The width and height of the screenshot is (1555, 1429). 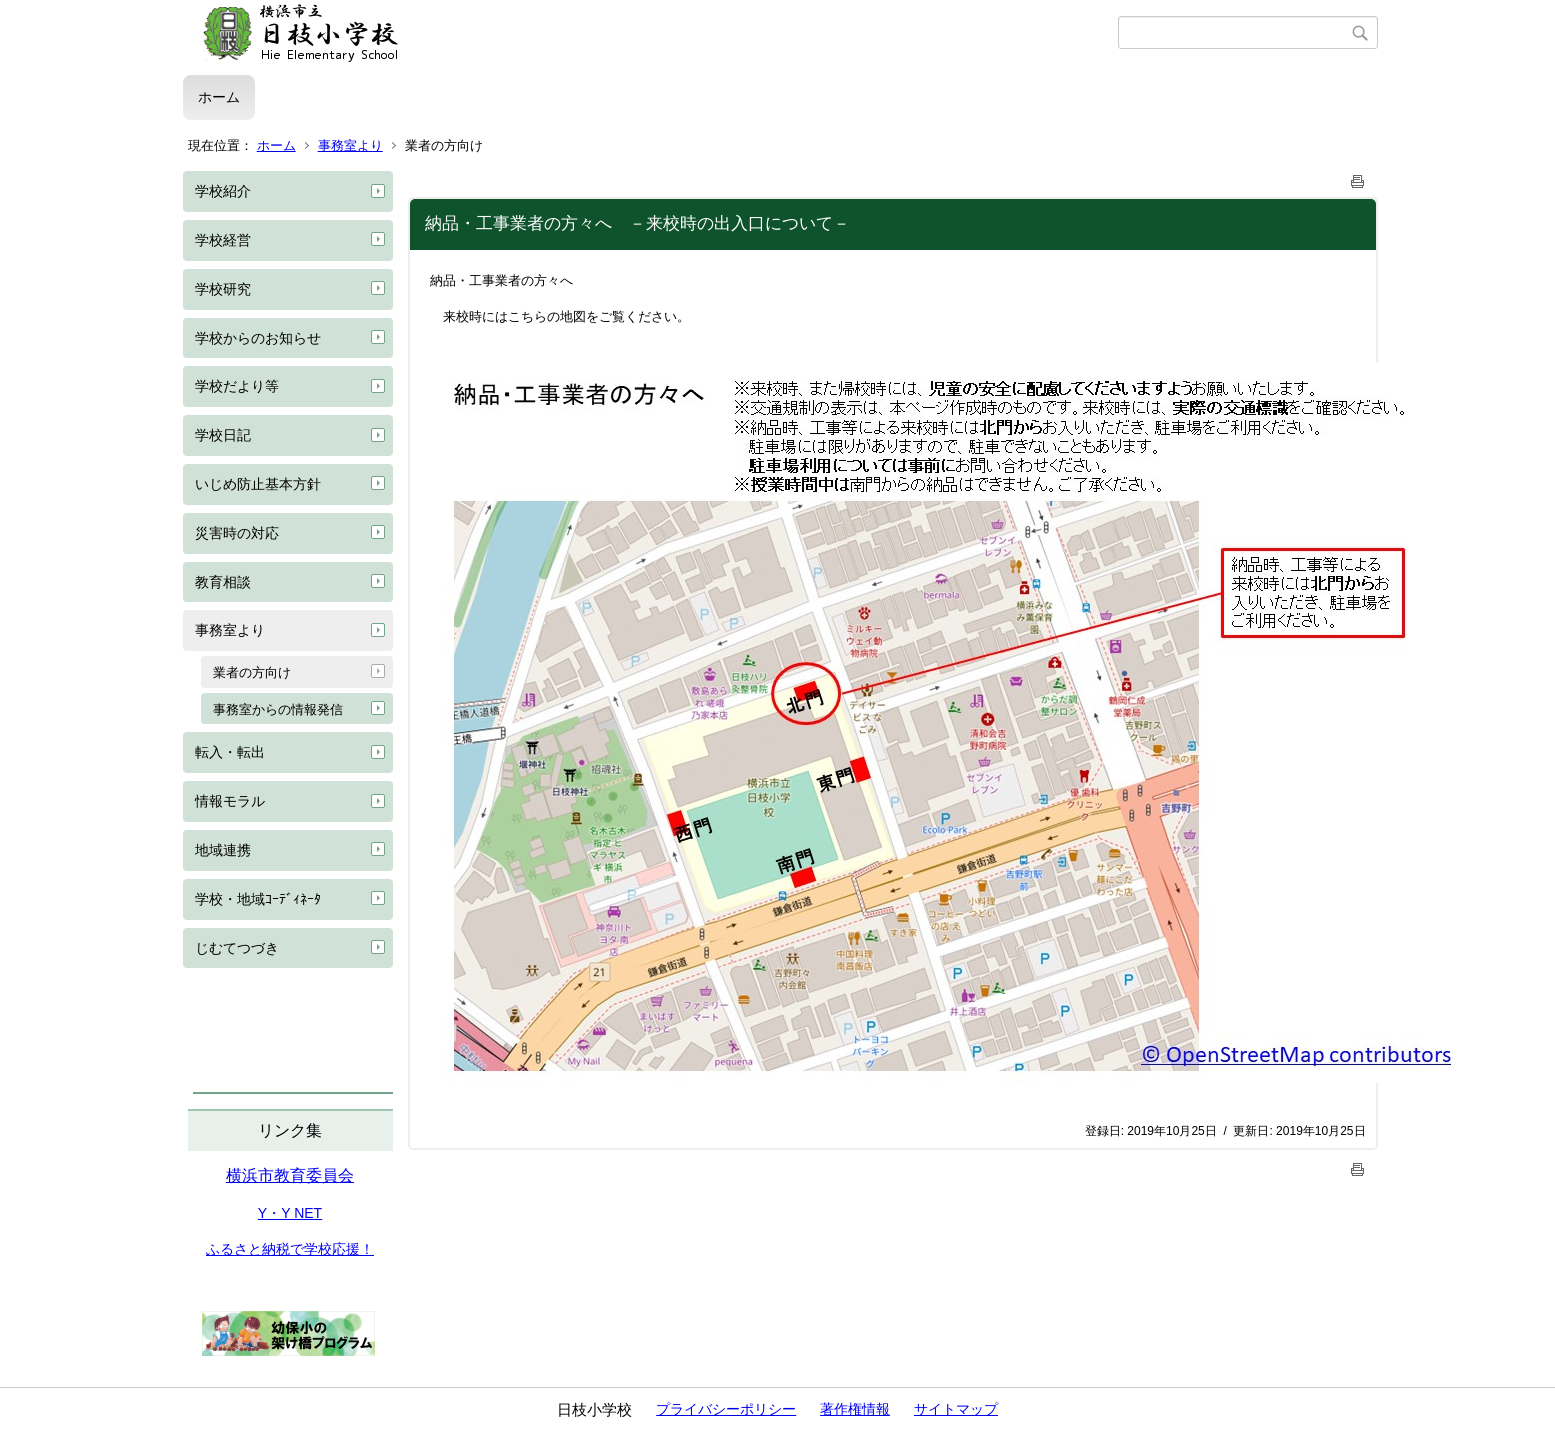 I want to click on 教育相談, so click(x=223, y=582).